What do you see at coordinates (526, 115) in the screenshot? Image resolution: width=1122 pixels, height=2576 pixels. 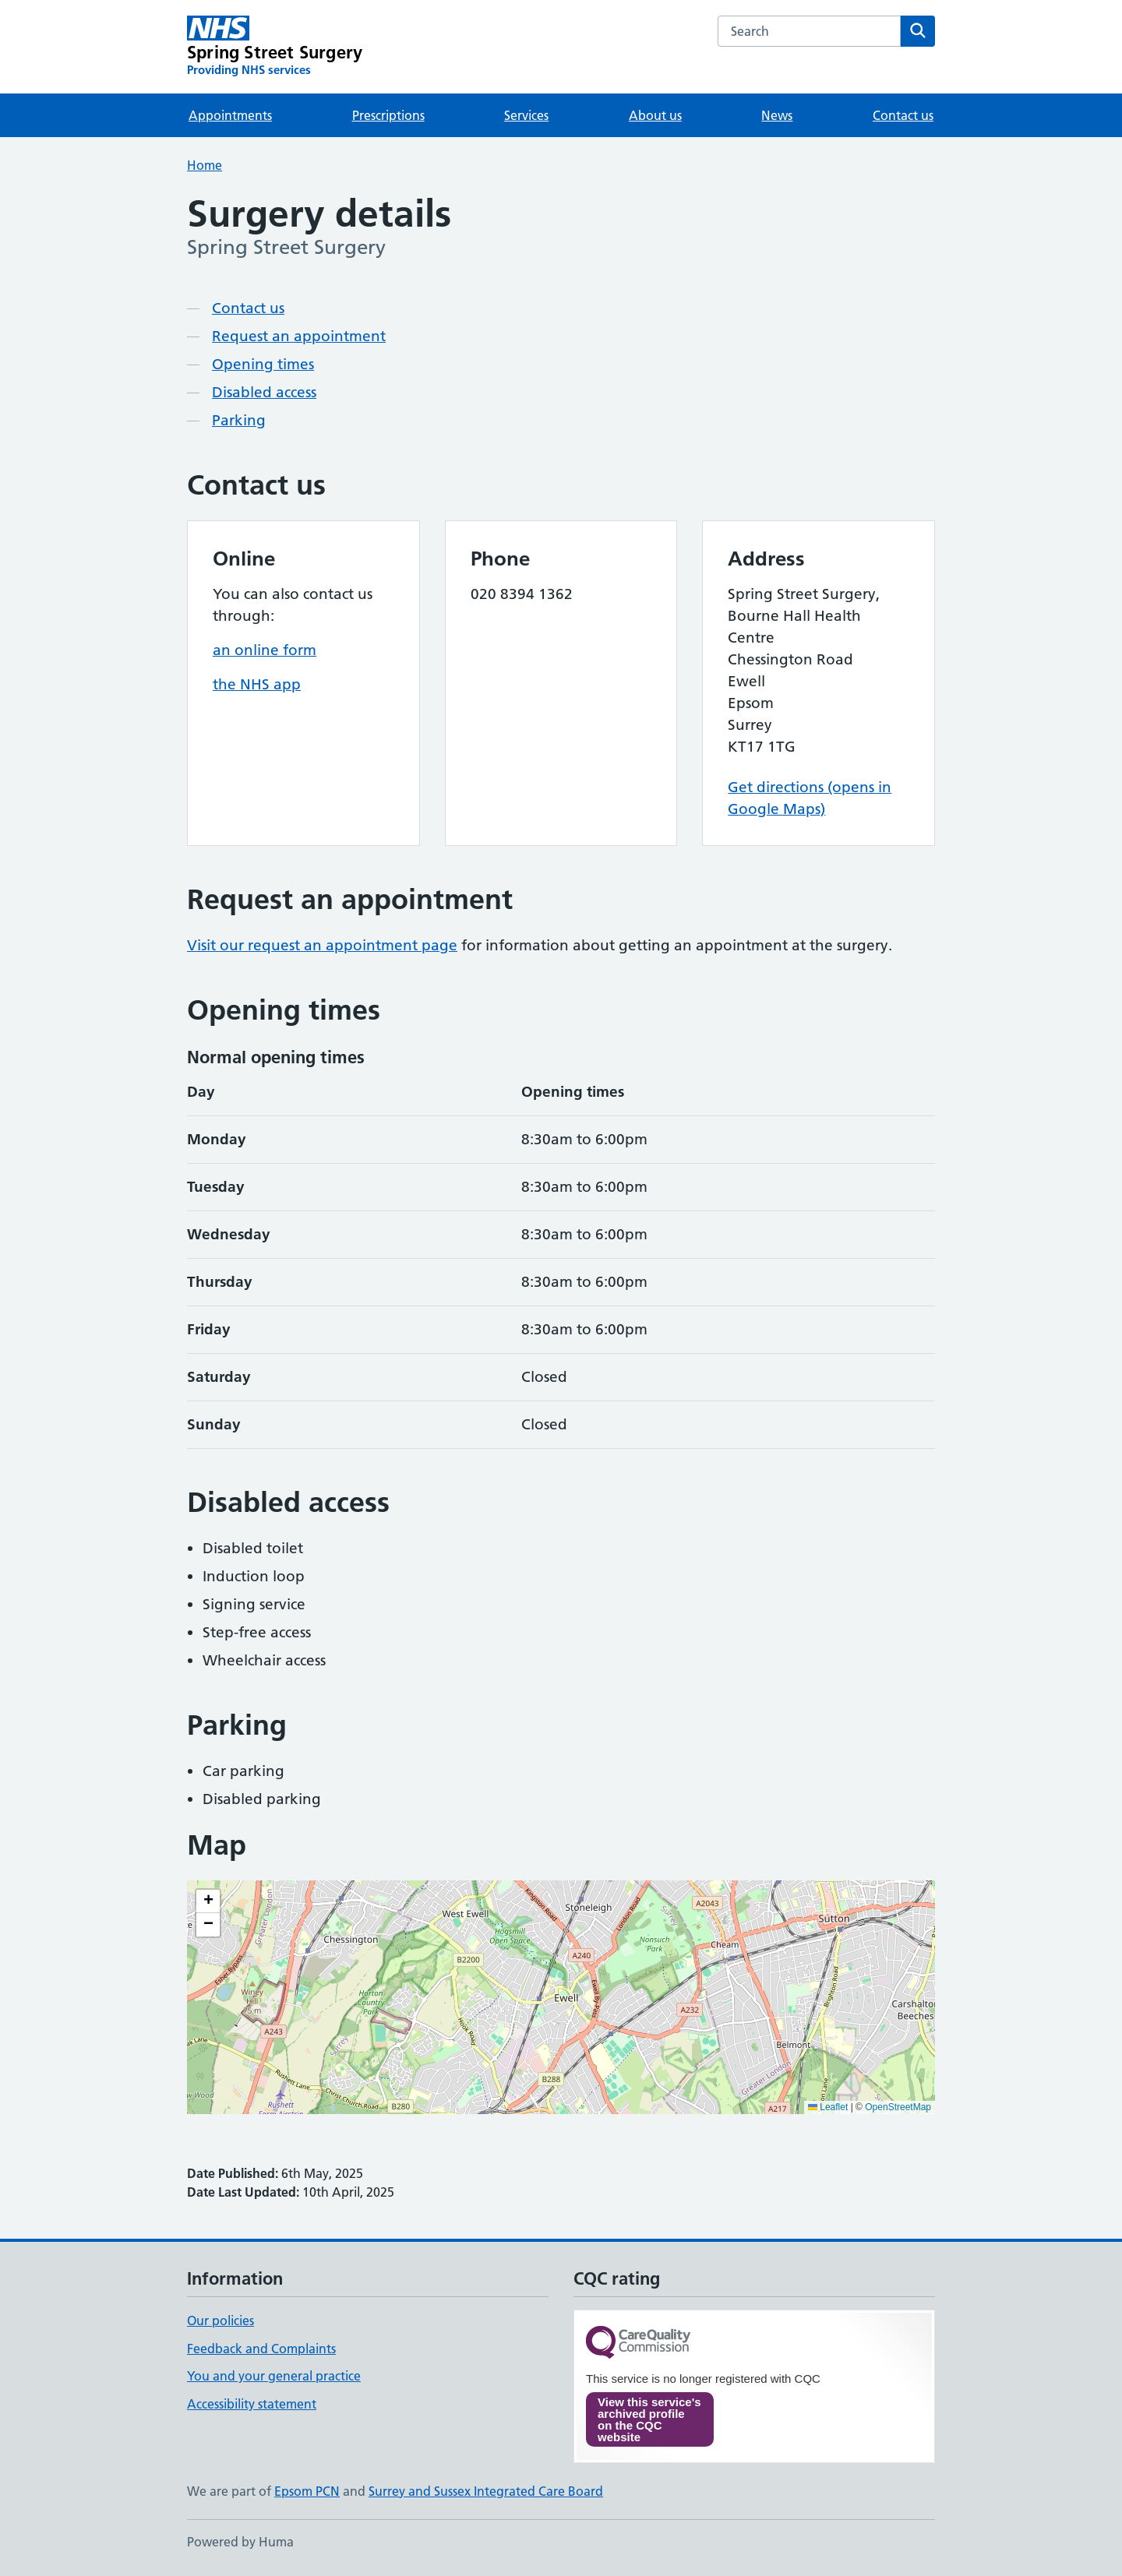 I see `Services` at bounding box center [526, 115].